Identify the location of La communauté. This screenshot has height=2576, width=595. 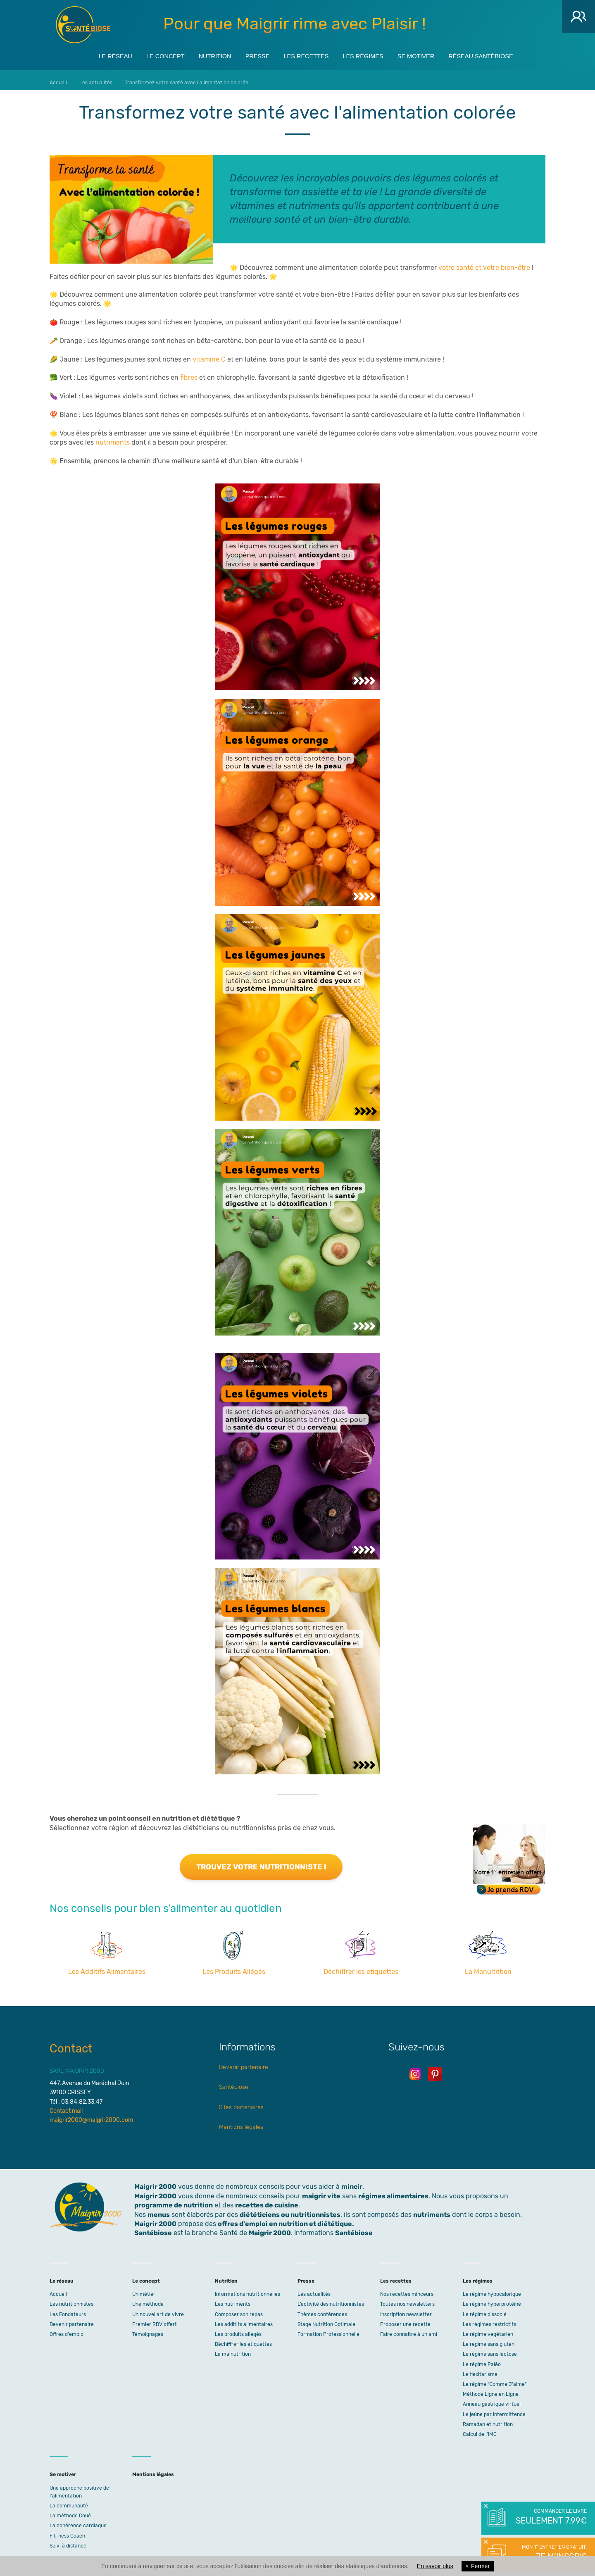
(69, 2502).